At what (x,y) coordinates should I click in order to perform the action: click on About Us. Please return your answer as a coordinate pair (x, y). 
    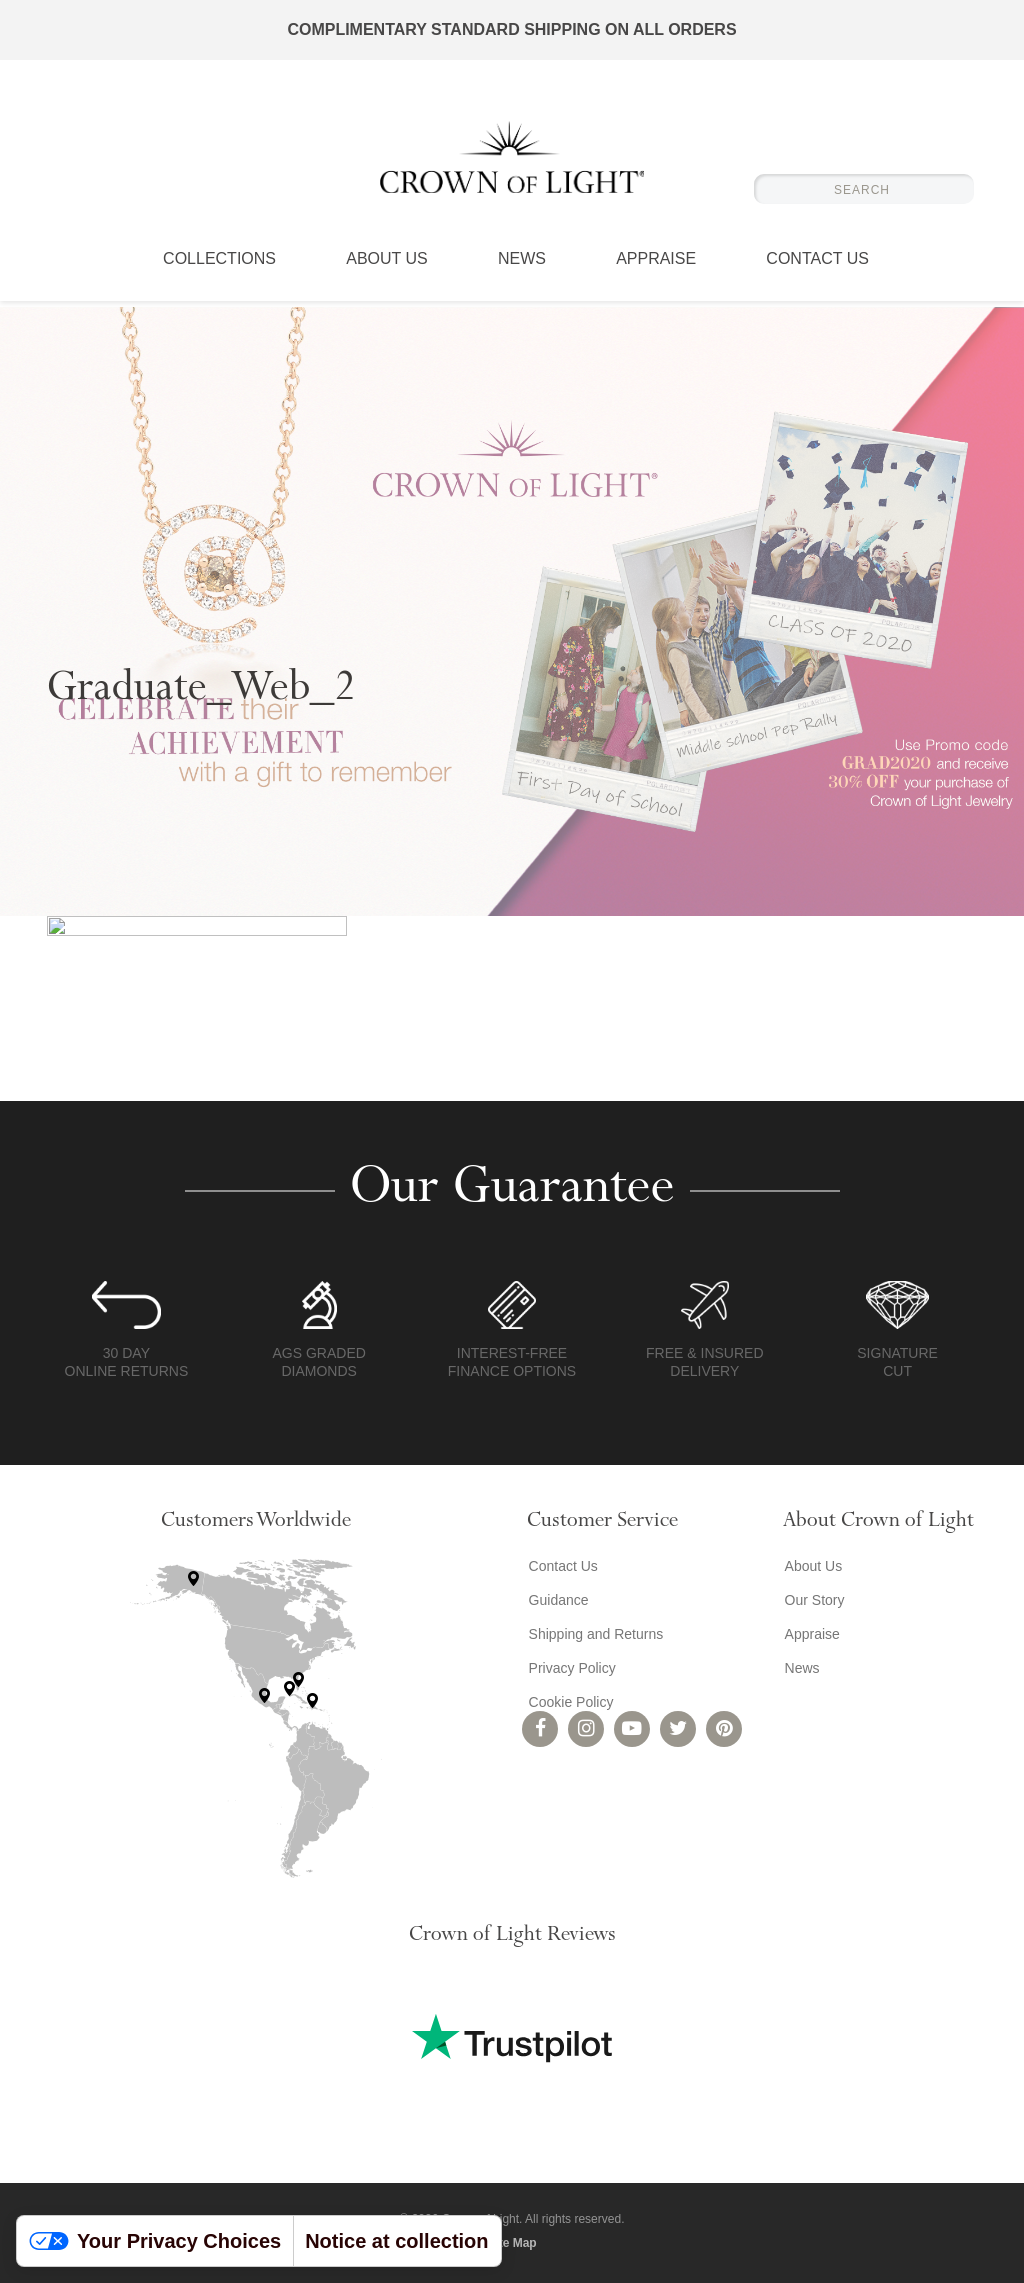
    Looking at the image, I should click on (387, 265).